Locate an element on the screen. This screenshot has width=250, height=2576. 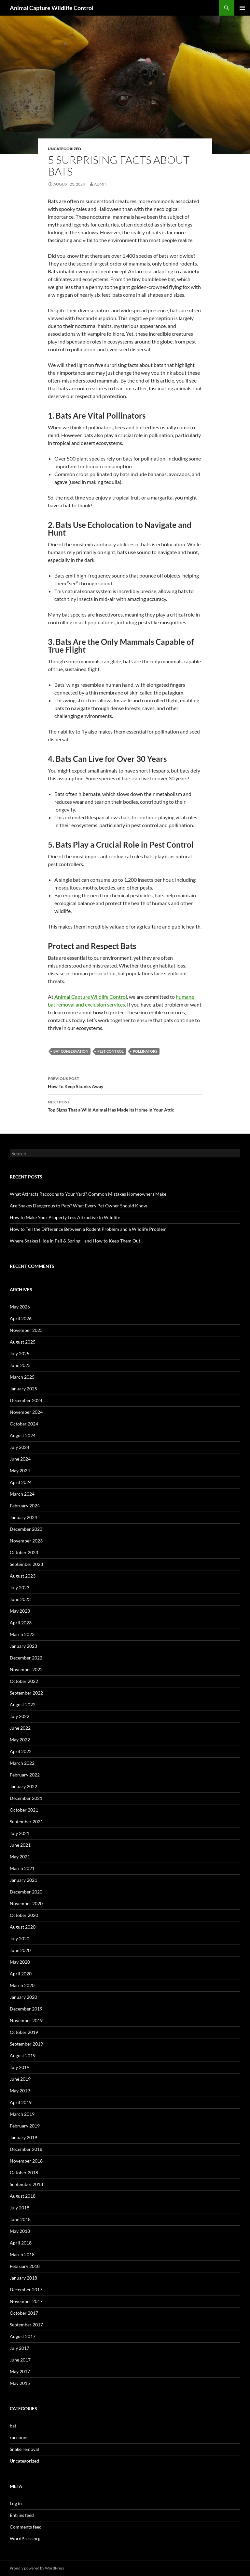
July 2019 is located at coordinates (19, 2067).